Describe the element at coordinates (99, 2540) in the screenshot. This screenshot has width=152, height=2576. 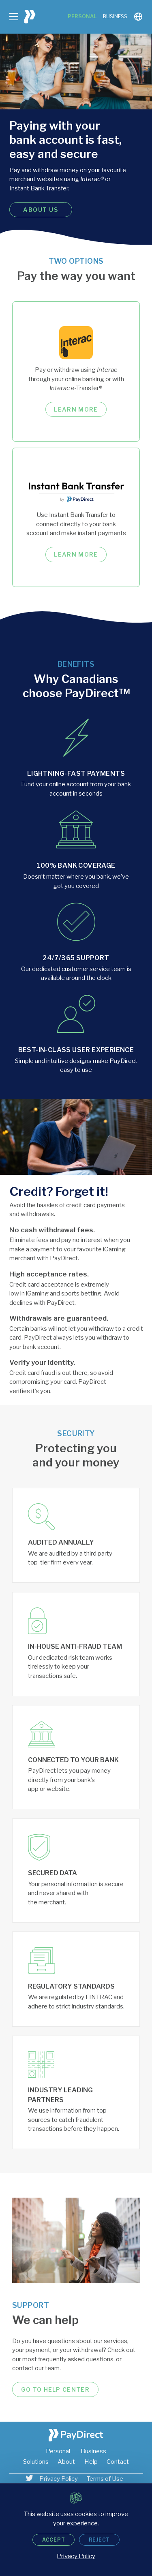
I see `Reject` at that location.